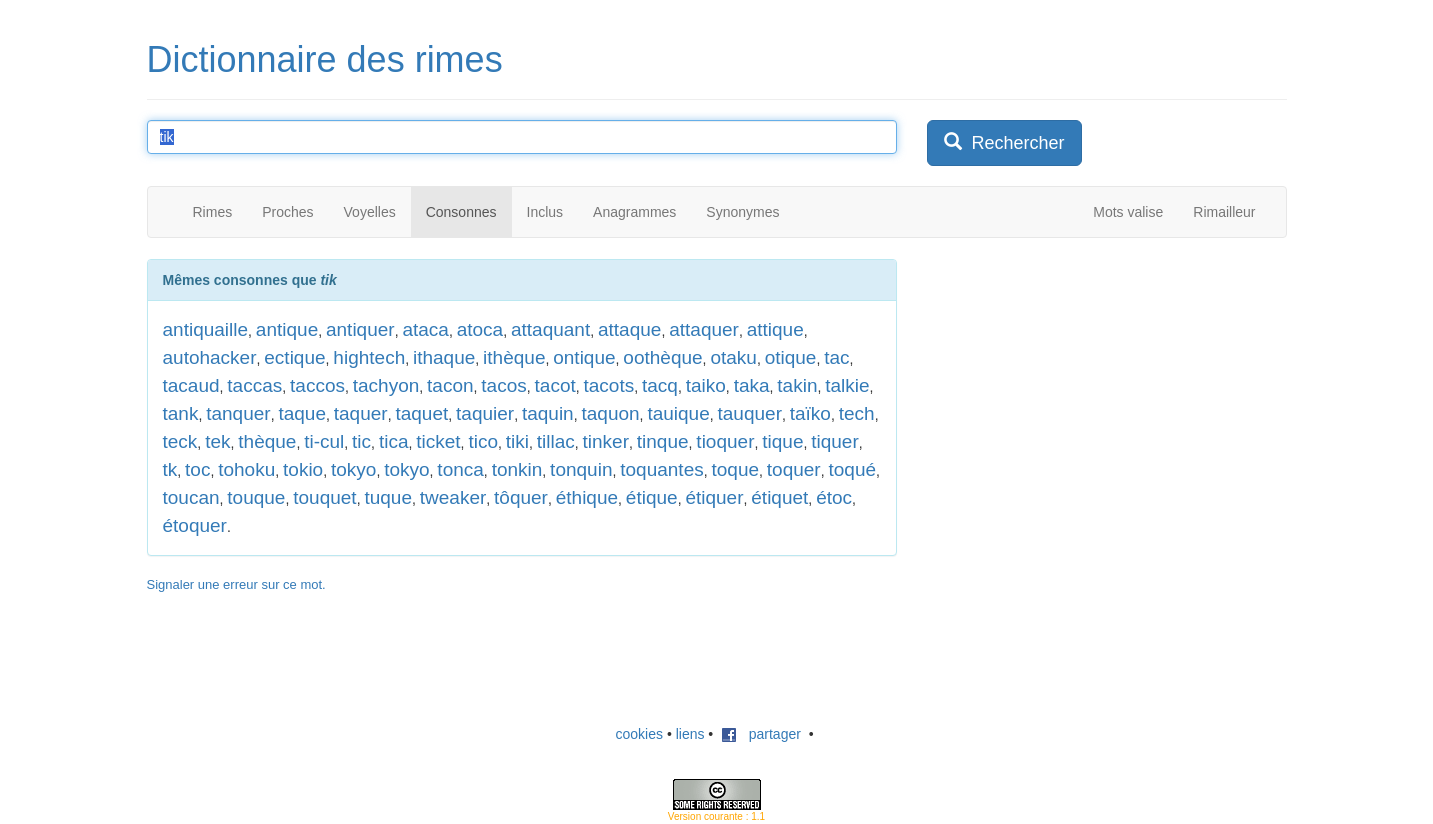  What do you see at coordinates (794, 469) in the screenshot?
I see `toquer` at bounding box center [794, 469].